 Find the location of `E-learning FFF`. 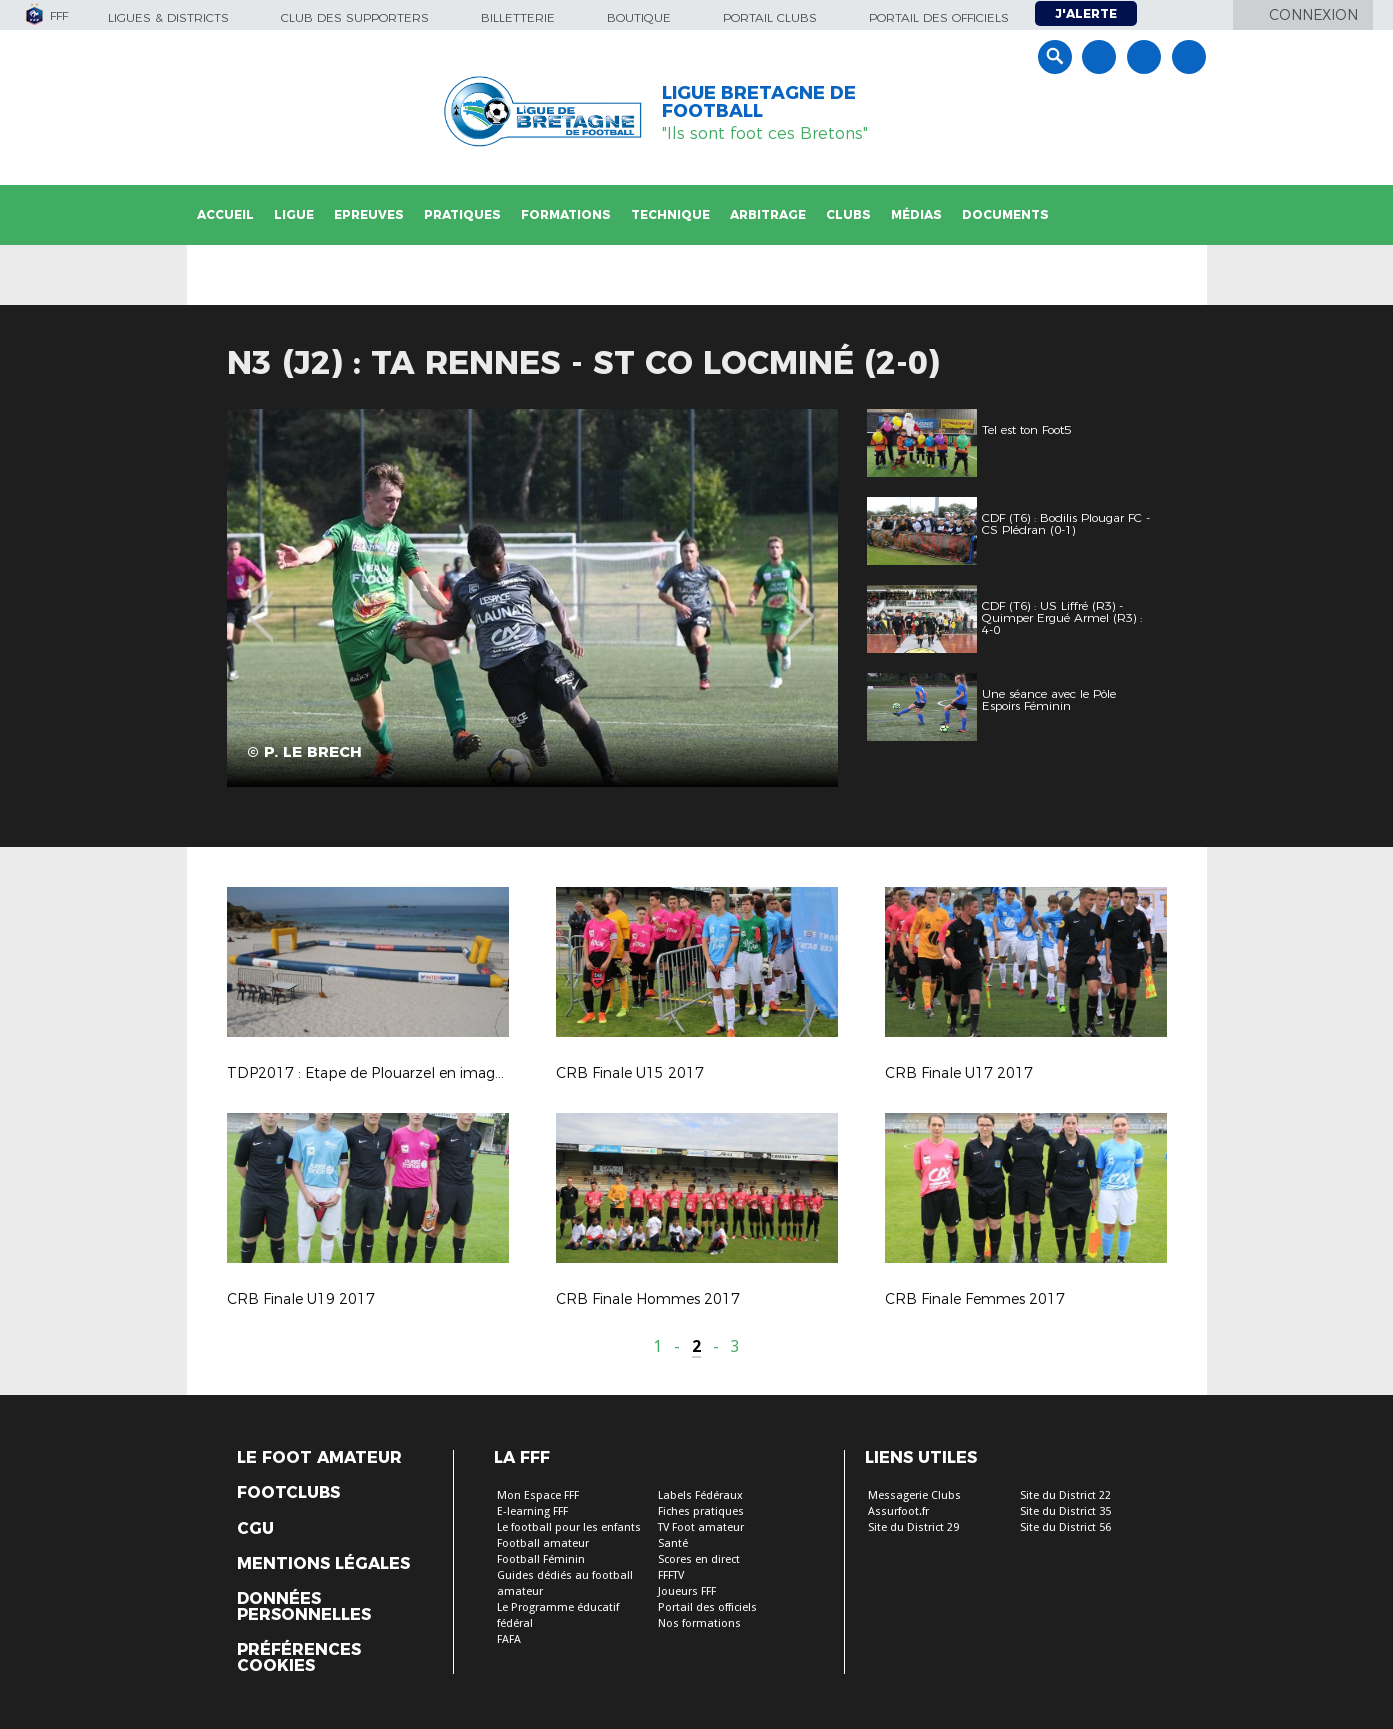

E-learning FFF is located at coordinates (532, 1511).